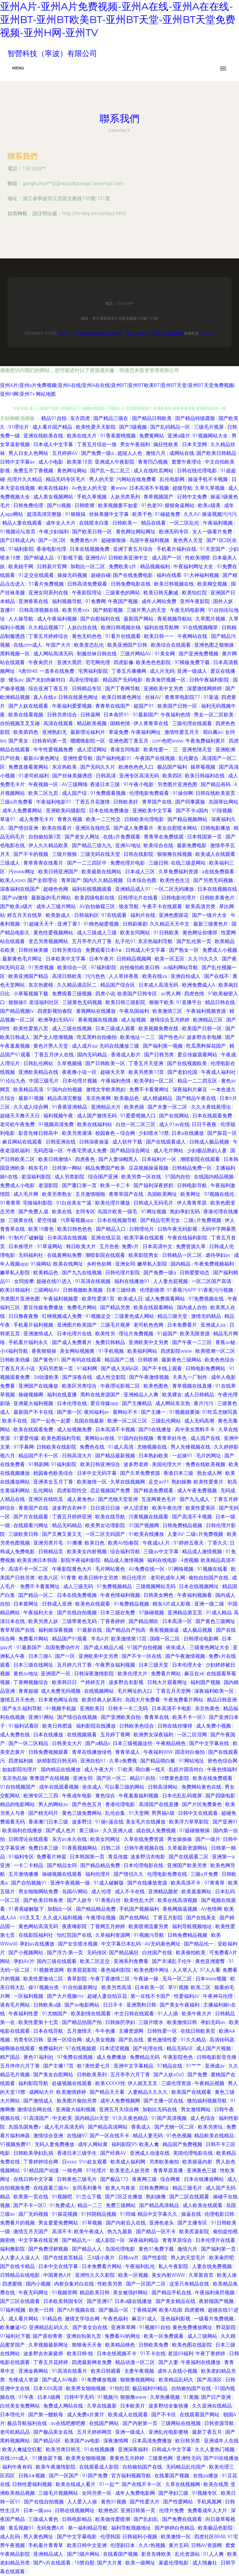  Describe the element at coordinates (136, 1124) in the screenshot. I see `白丝一区二区三区` at that location.